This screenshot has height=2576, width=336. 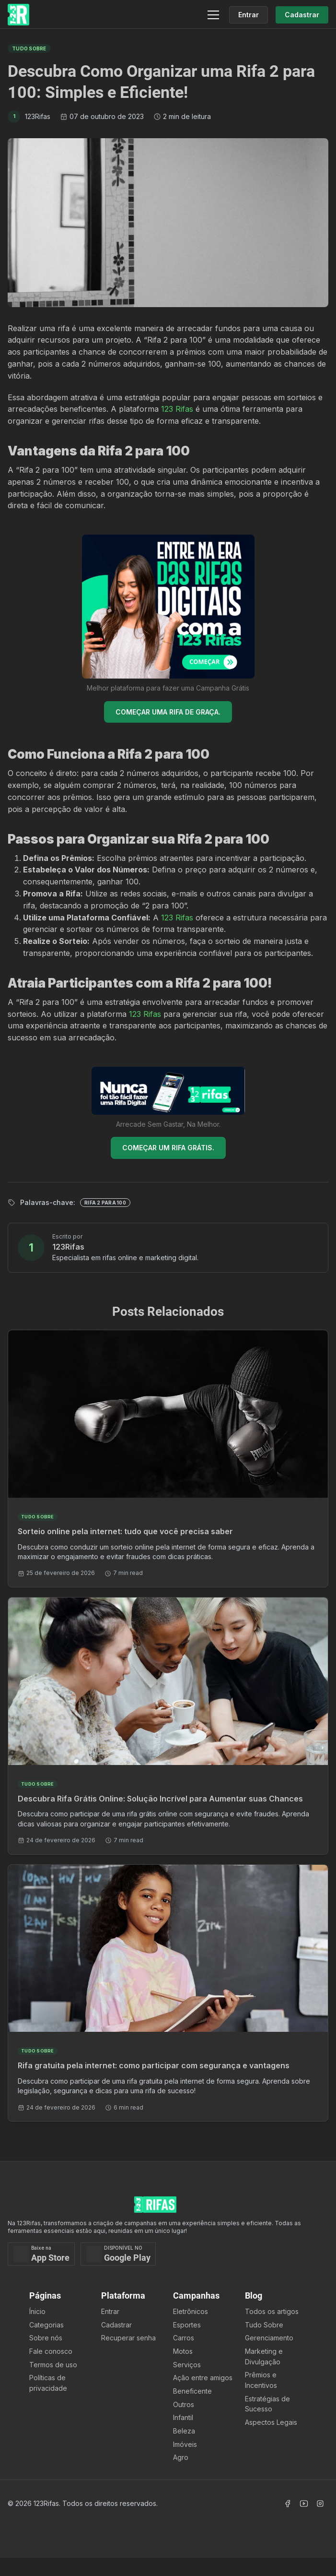 I want to click on Aspectos Legais, so click(x=271, y=2422).